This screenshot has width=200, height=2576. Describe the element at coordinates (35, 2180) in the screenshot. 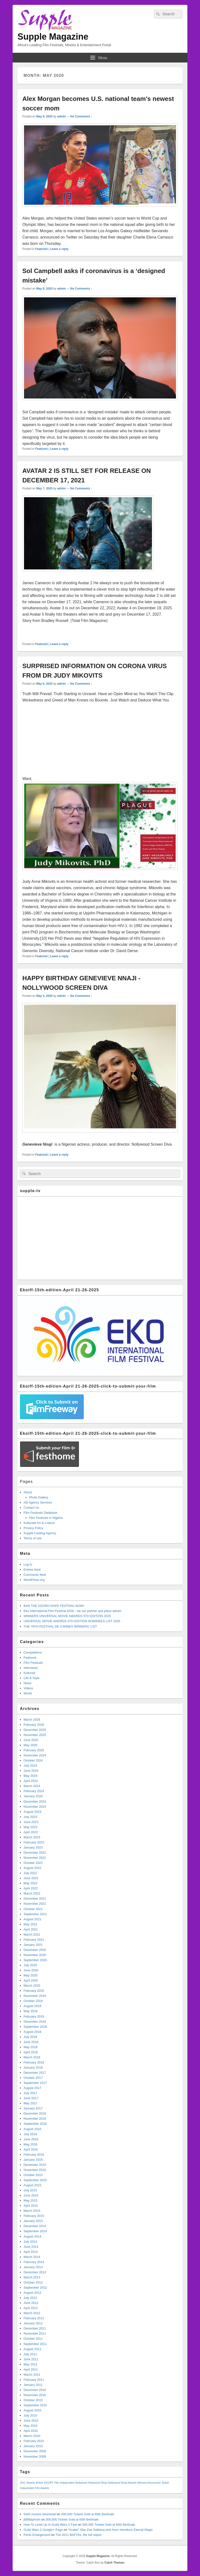

I see `September 2015` at that location.